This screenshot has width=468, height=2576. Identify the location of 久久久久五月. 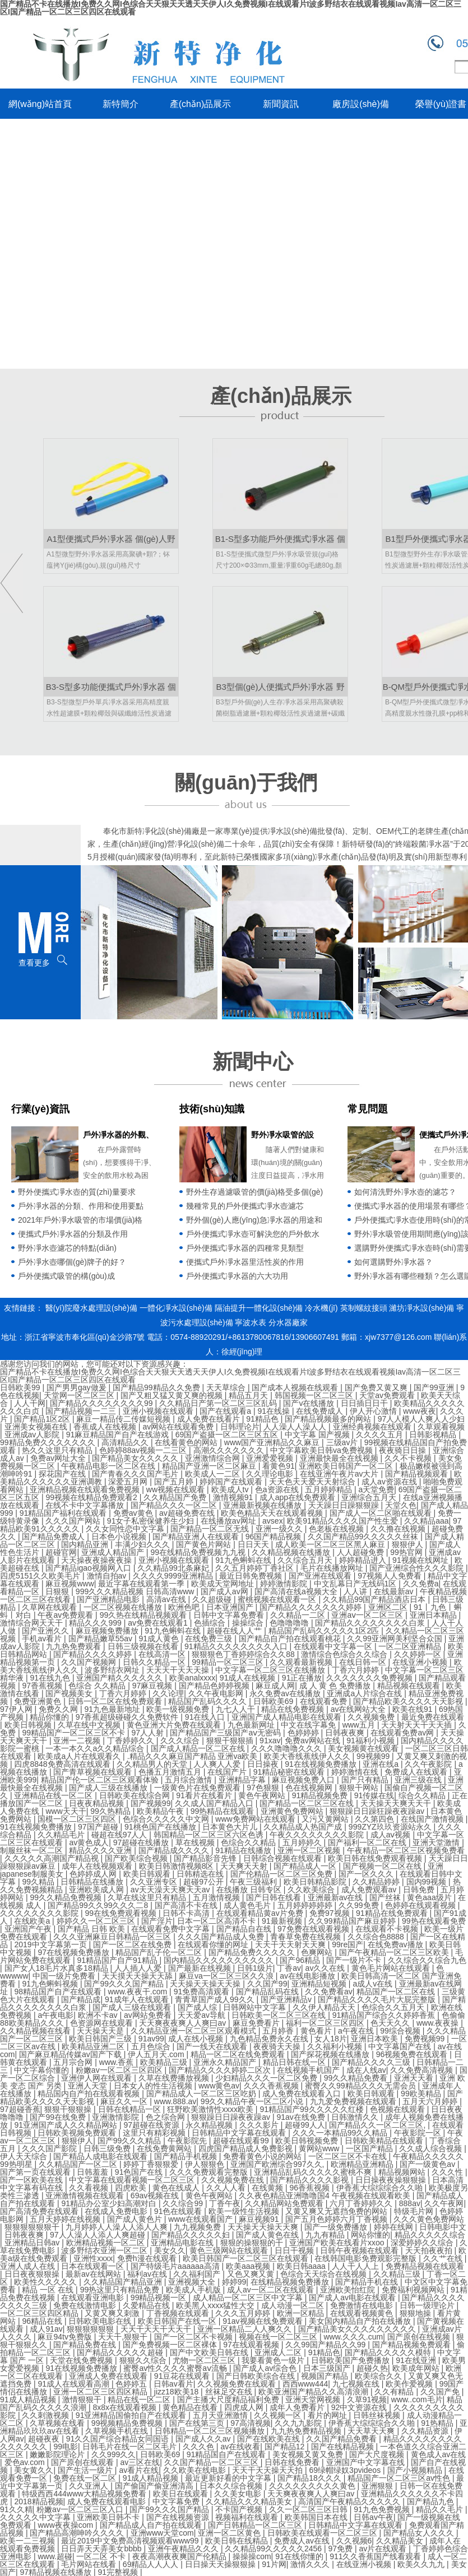
(380, 1434).